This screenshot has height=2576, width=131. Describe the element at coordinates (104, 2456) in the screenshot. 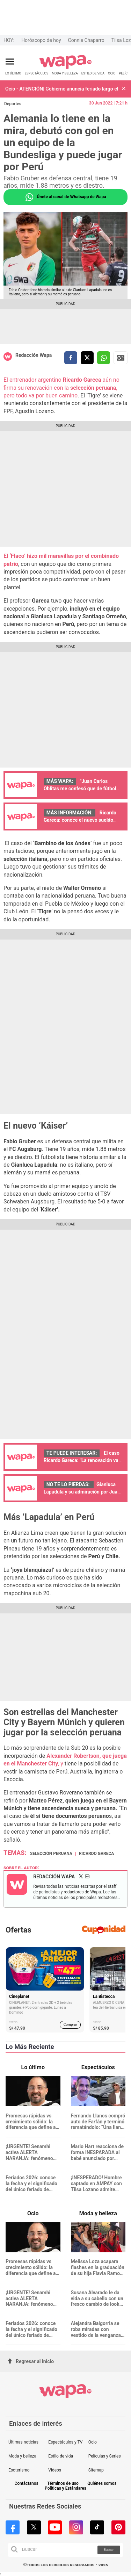

I see `Películas y Series` at that location.